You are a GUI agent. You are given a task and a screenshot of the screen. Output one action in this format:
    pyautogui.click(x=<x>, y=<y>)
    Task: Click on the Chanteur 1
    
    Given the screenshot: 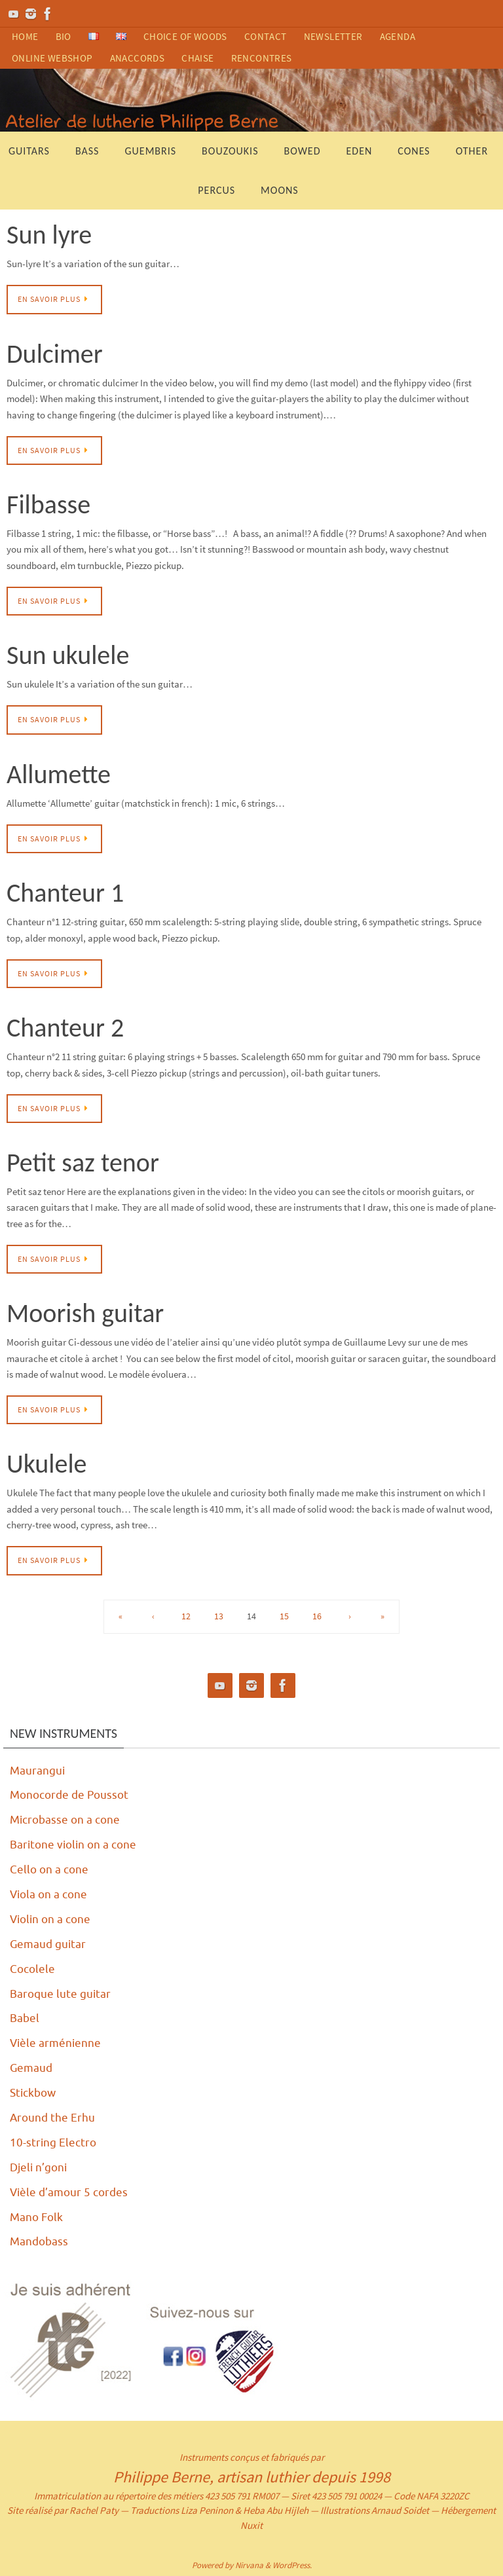 What is the action you would take?
    pyautogui.click(x=65, y=893)
    